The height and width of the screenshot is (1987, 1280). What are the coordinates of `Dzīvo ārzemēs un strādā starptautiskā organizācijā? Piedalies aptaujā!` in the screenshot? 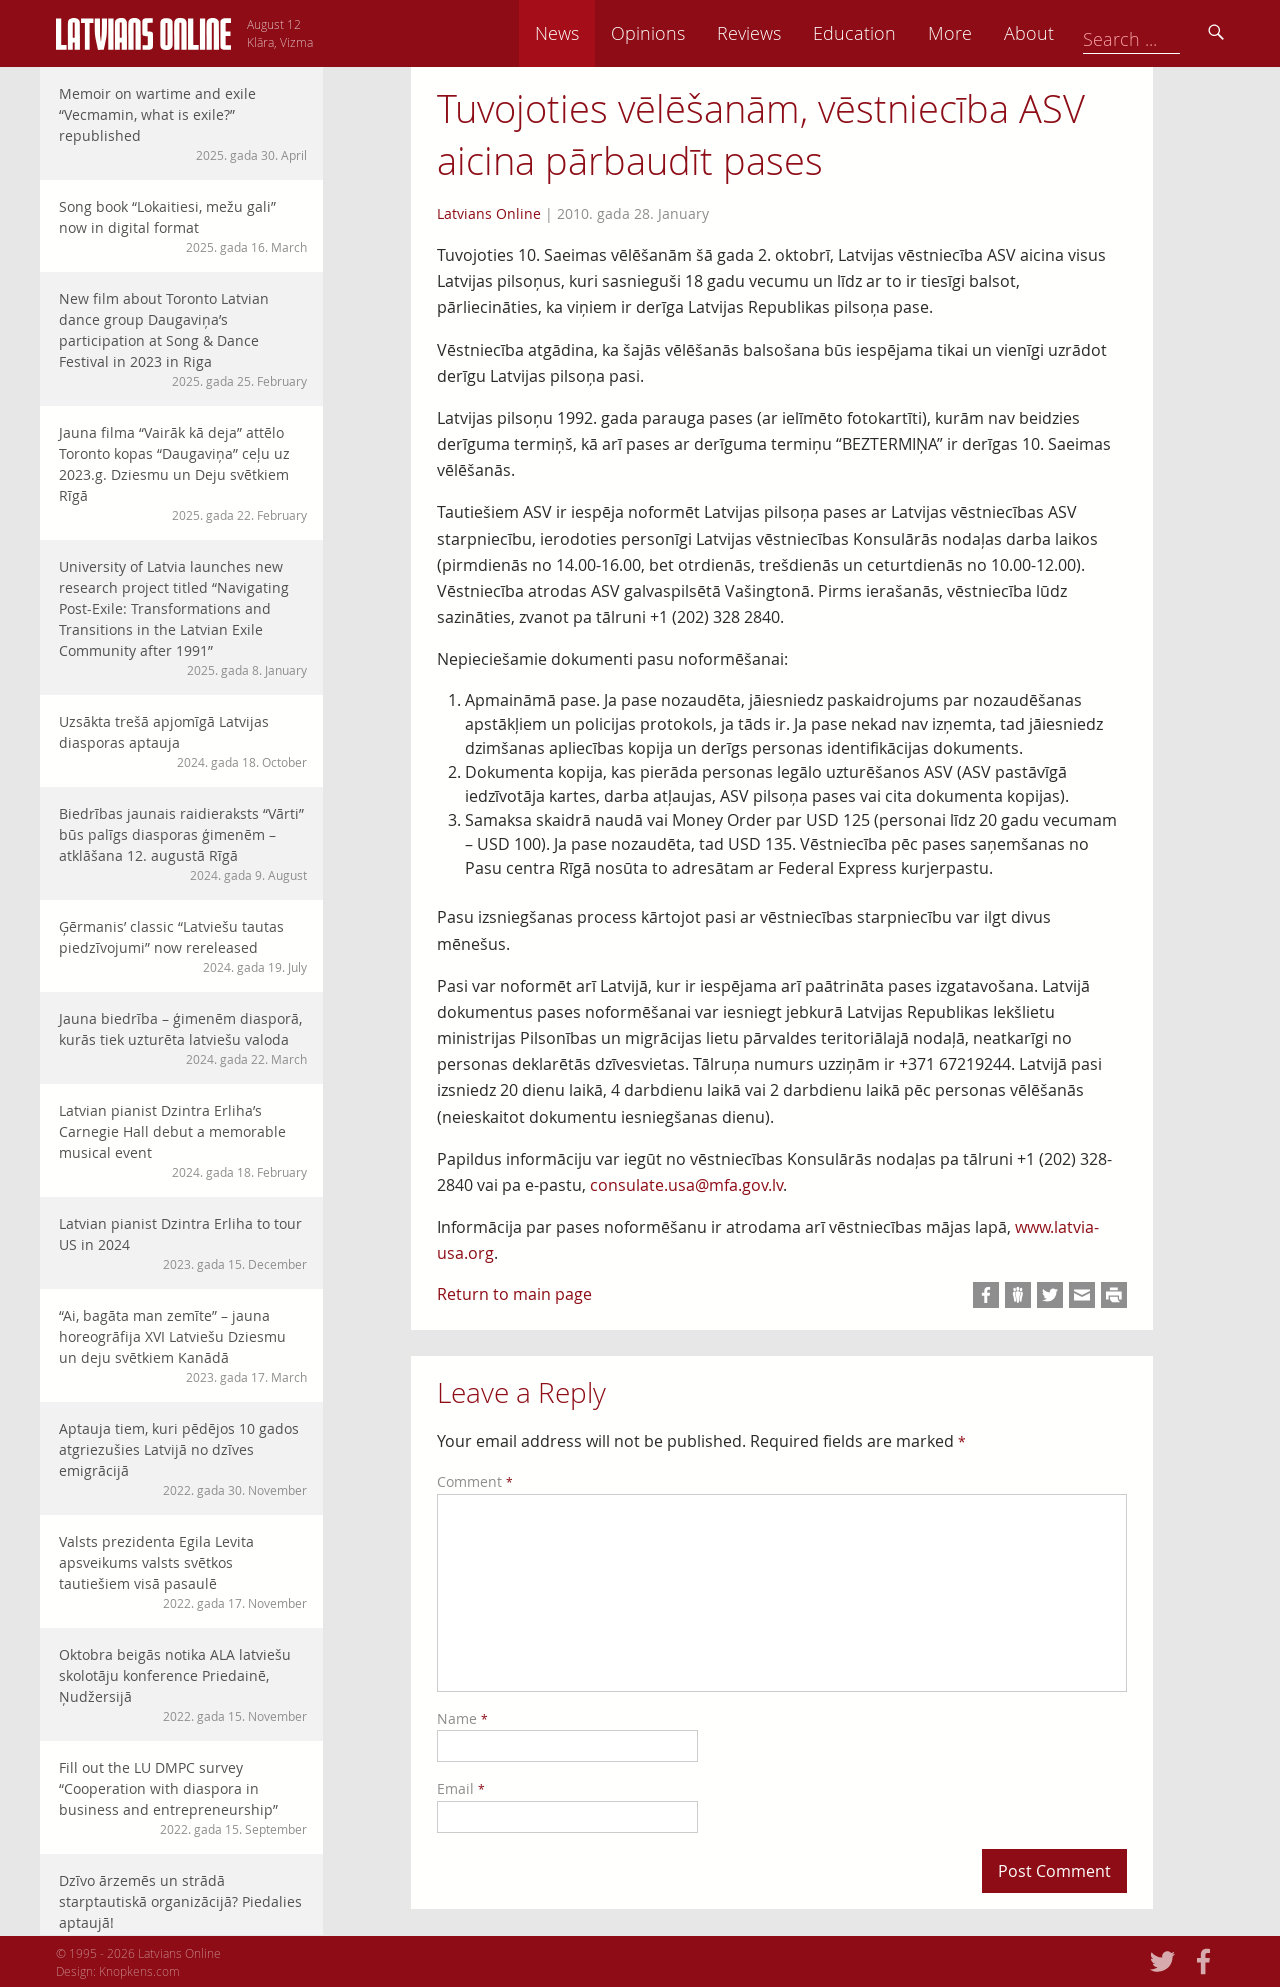 It's located at (183, 1911).